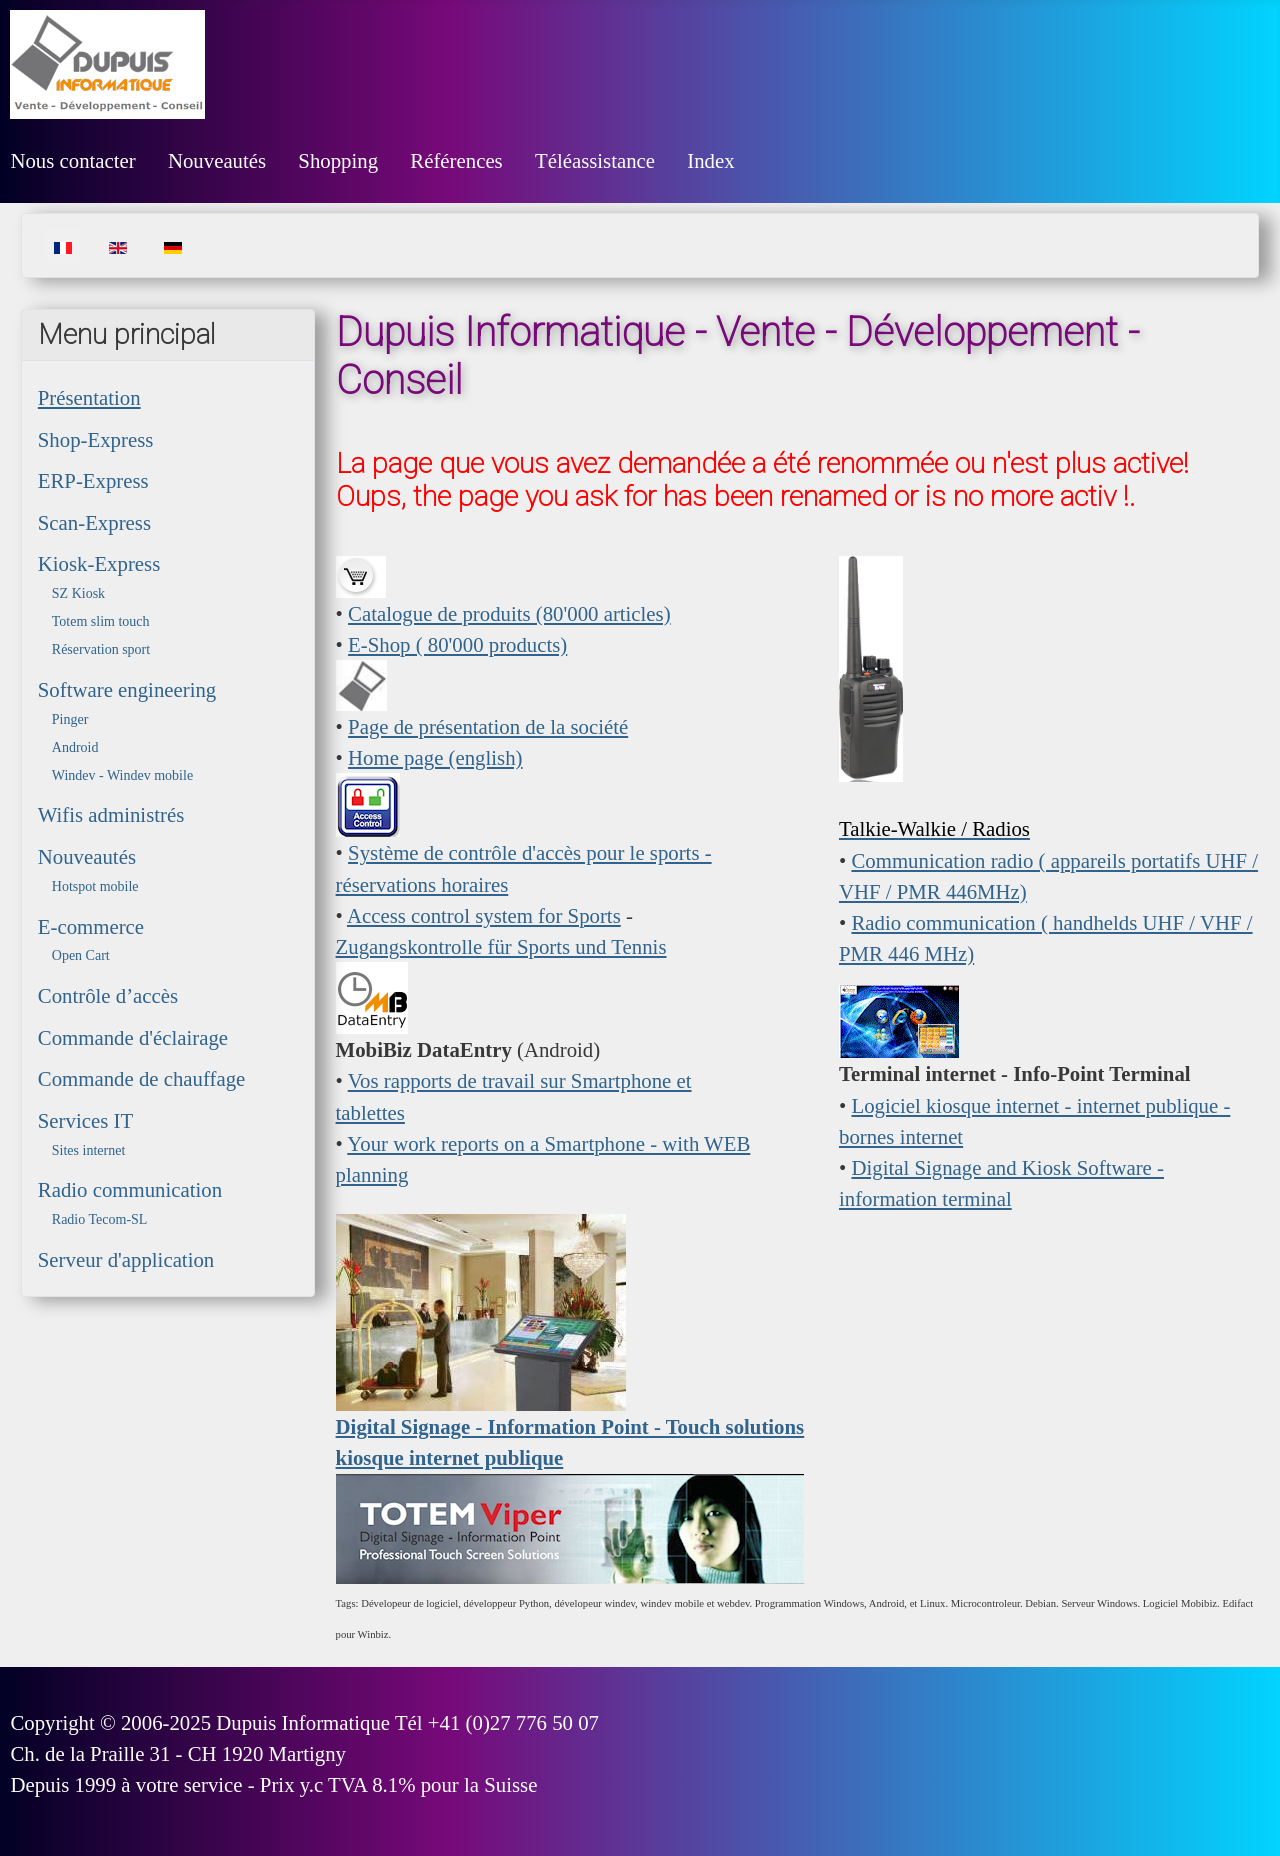 This screenshot has height=1856, width=1280. Describe the element at coordinates (101, 649) in the screenshot. I see `Réservation sport` at that location.